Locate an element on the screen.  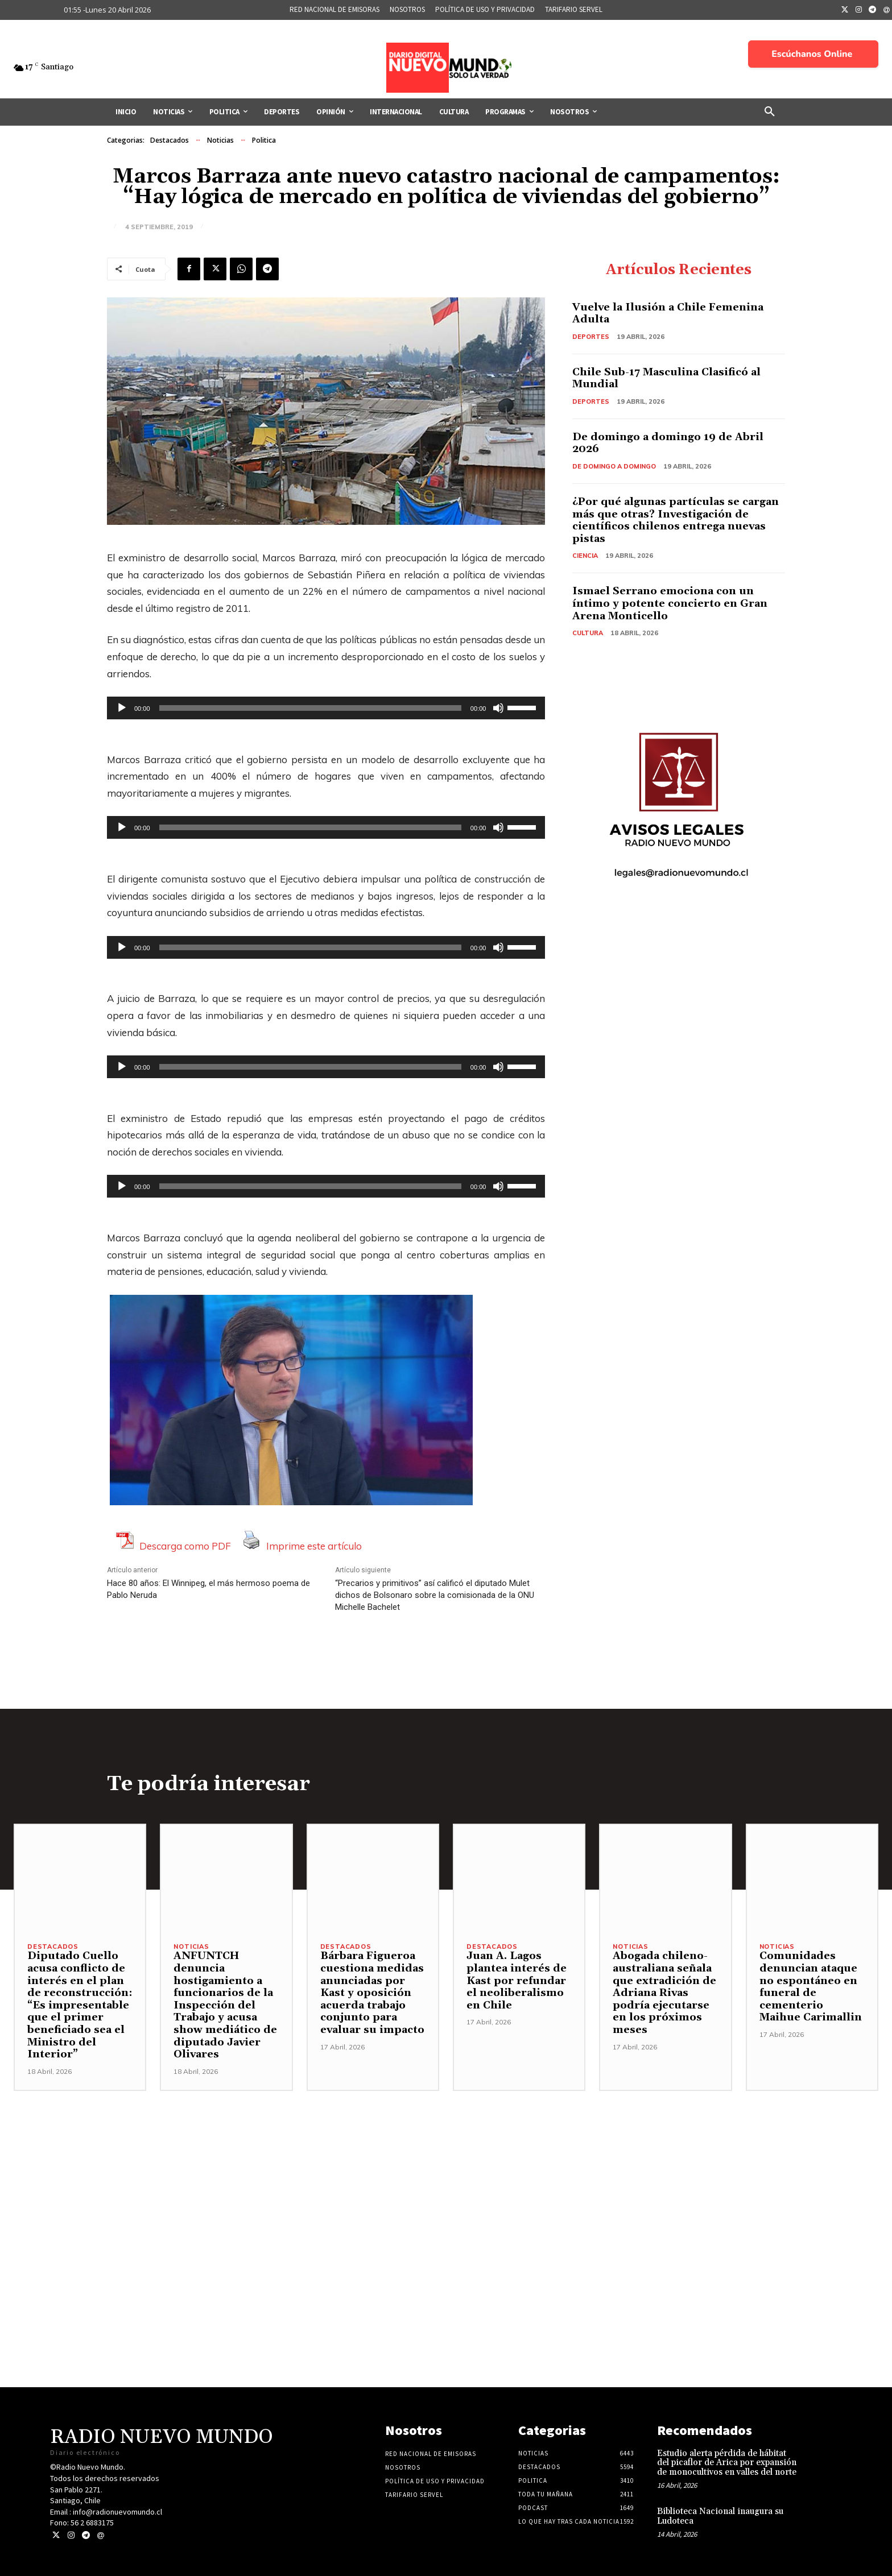
Comunidades denuncian ataque no espontáneo en funeral de cementerio Maihue Carimallin is located at coordinates (810, 1986).